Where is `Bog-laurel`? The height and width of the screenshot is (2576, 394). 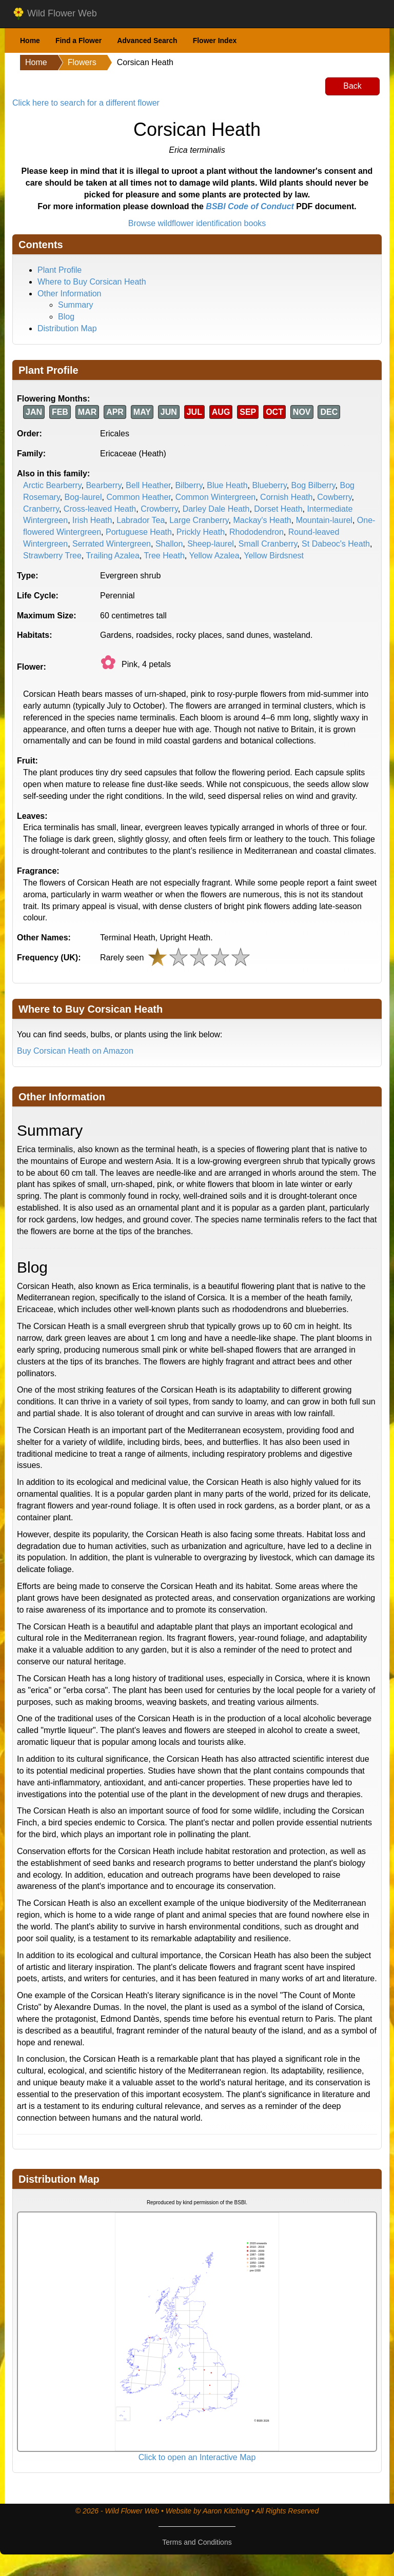
Bog-laurel is located at coordinates (83, 497).